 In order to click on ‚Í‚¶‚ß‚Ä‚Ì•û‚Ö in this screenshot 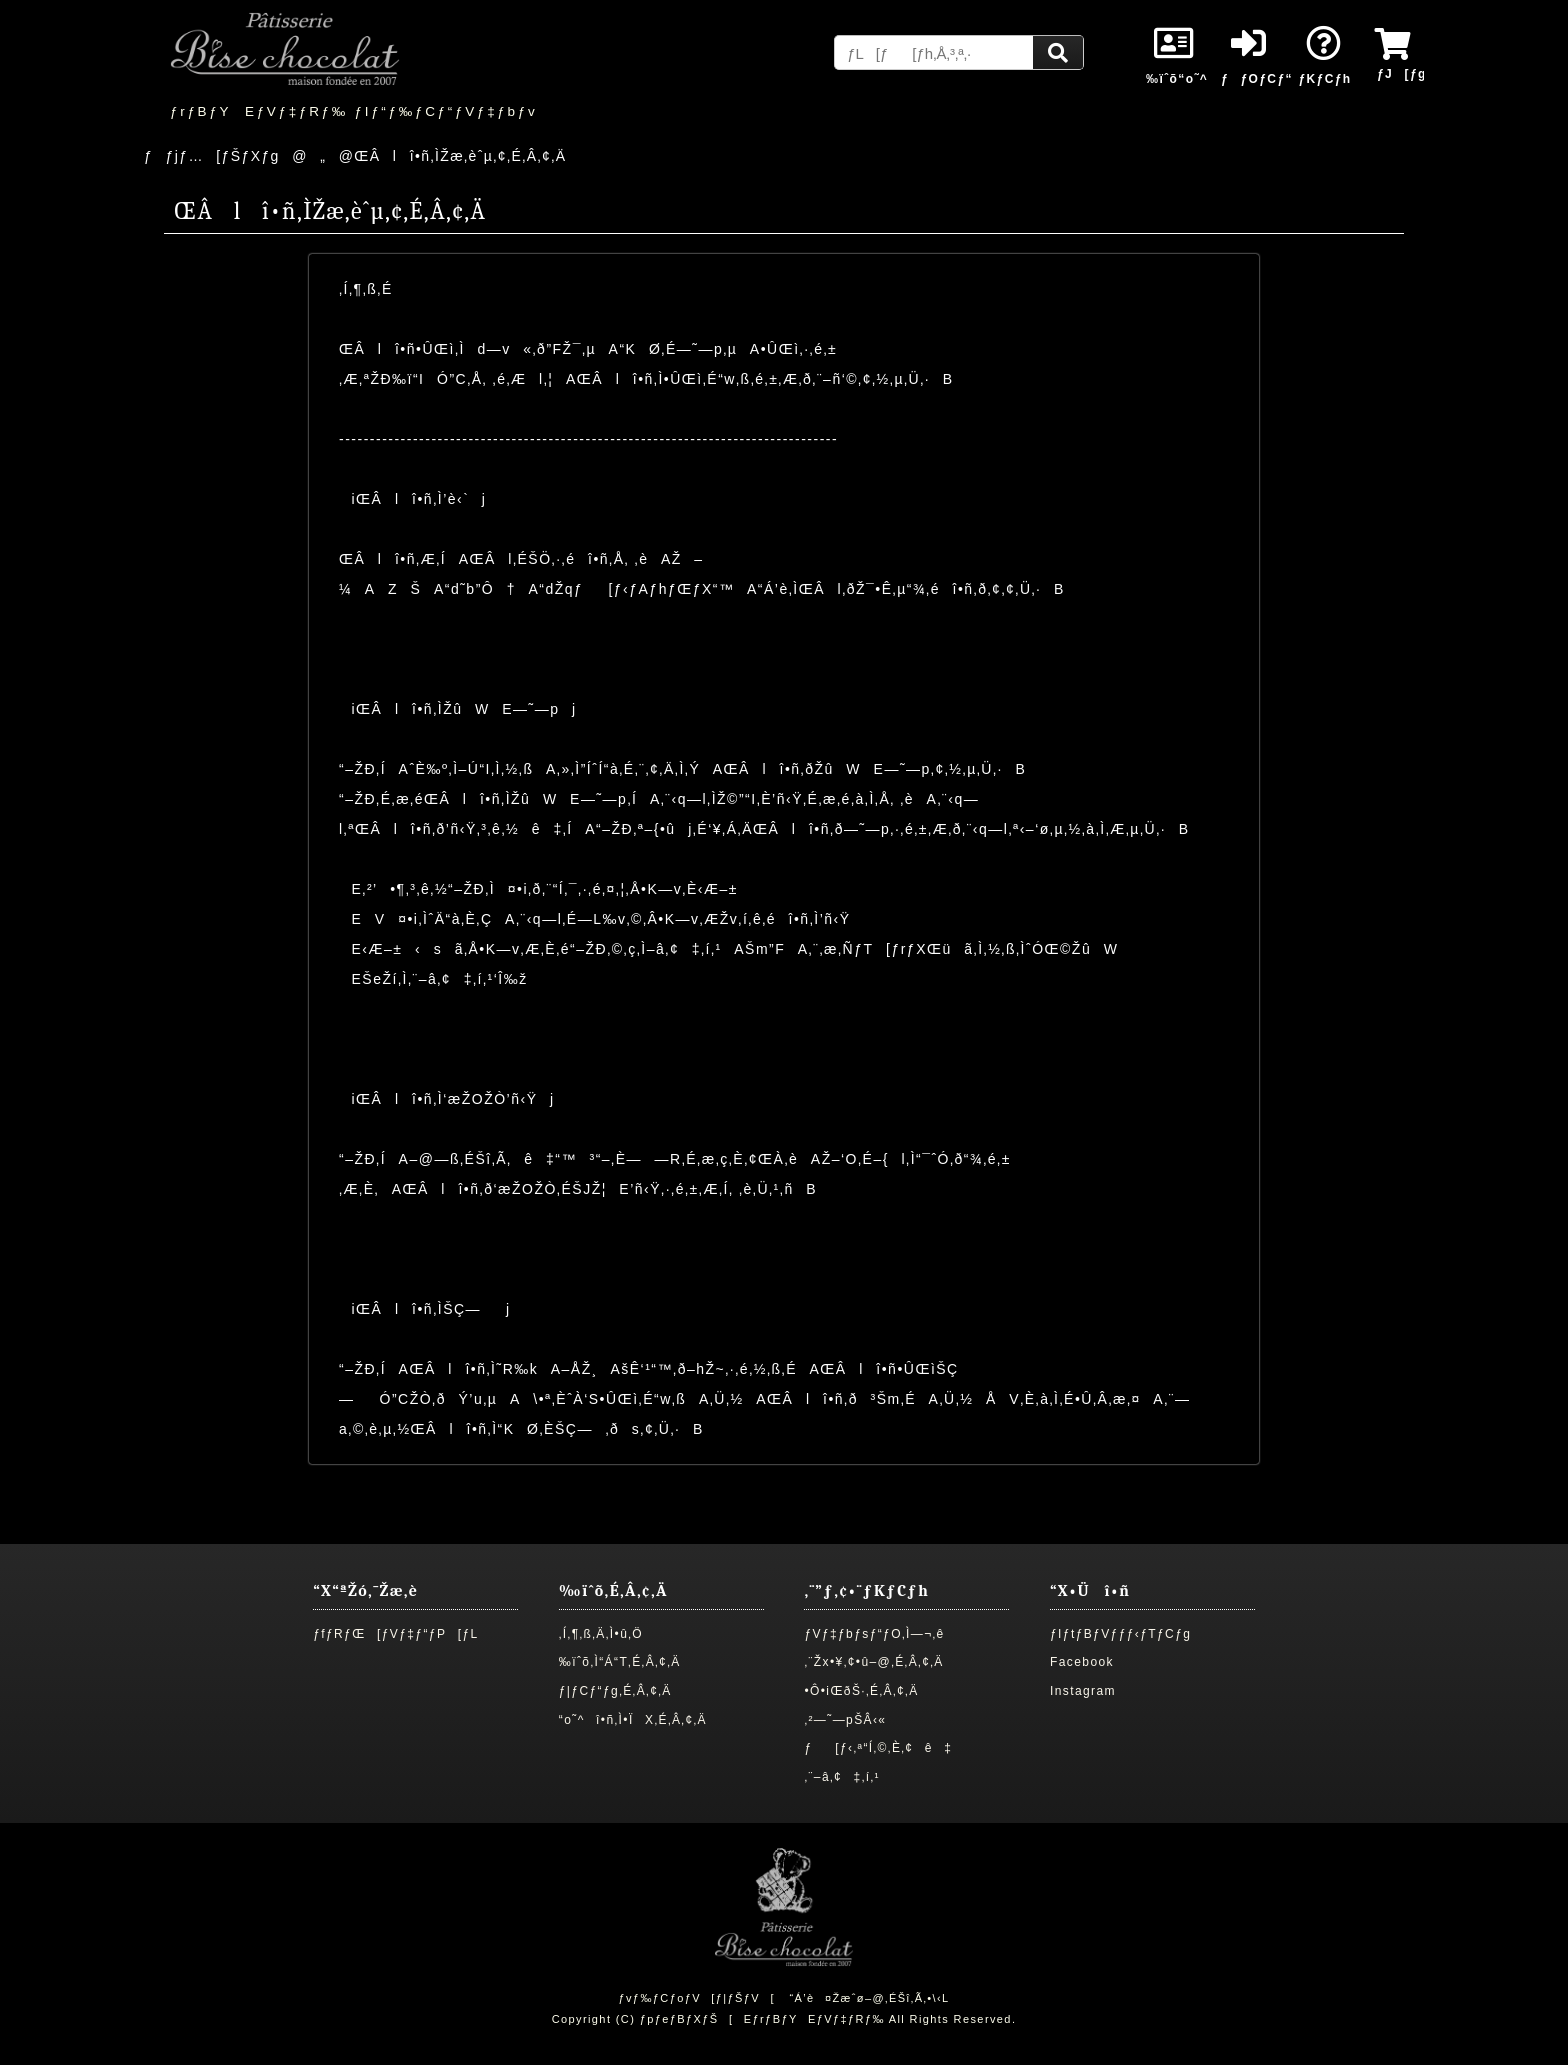, I will do `click(601, 1634)`.